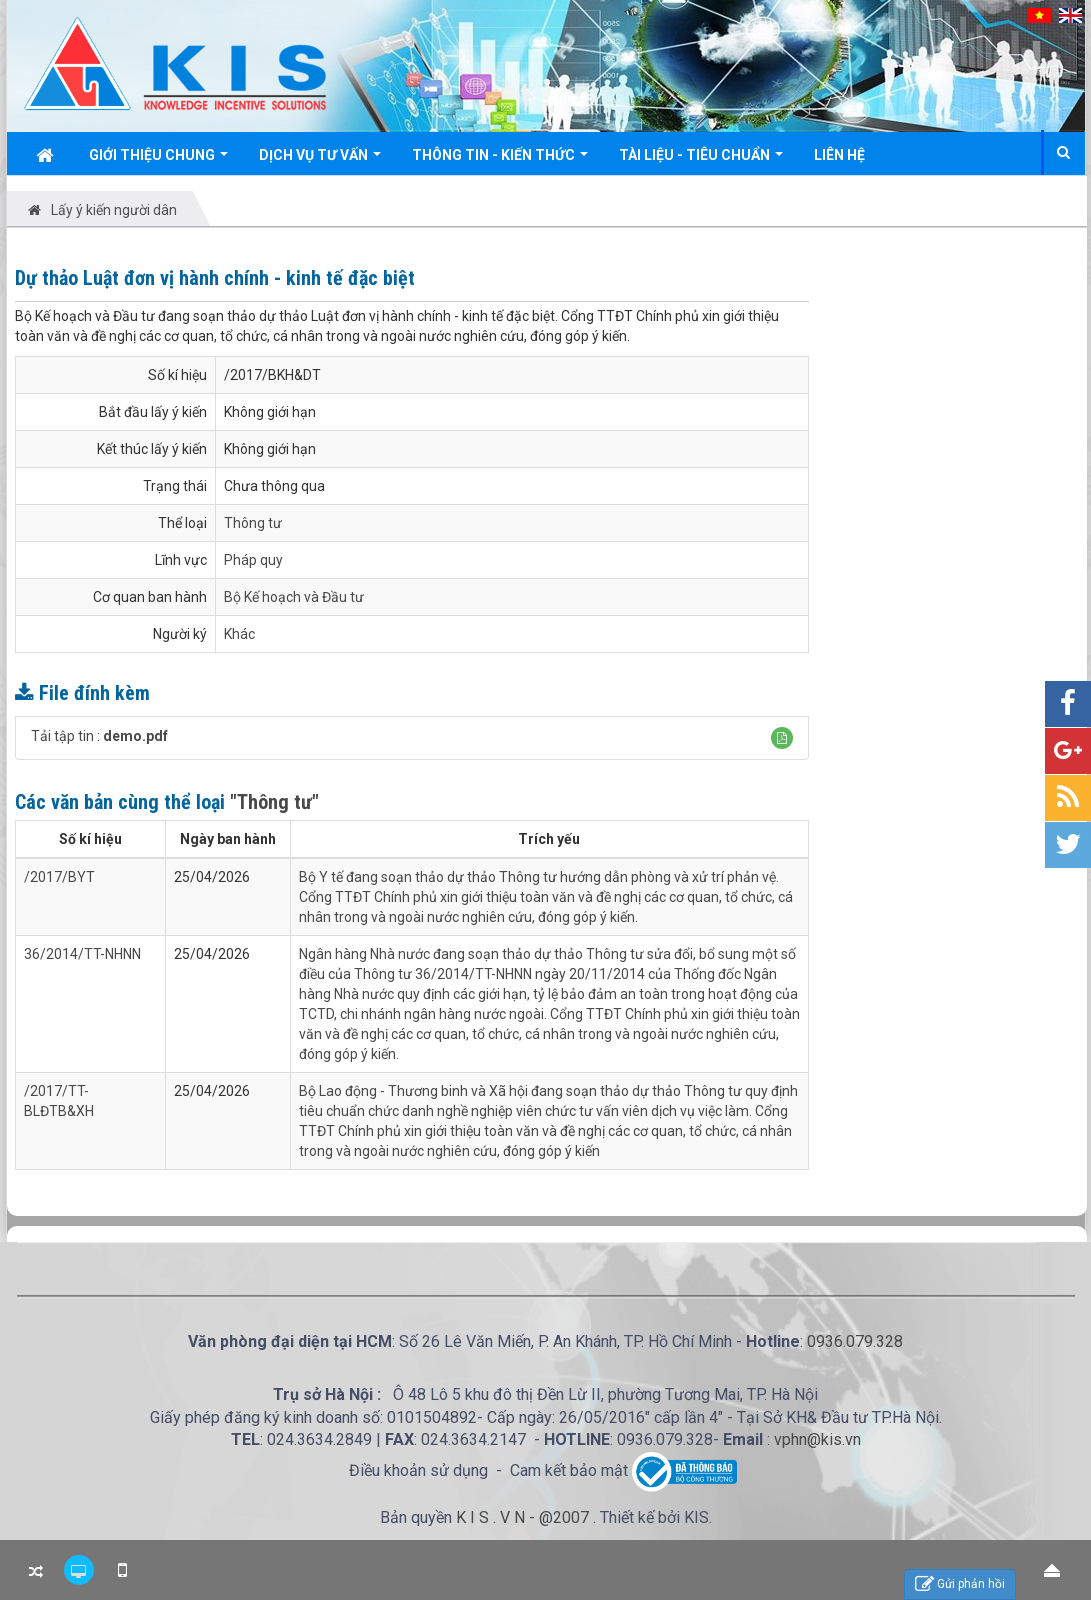 The width and height of the screenshot is (1091, 1600). Describe the element at coordinates (239, 634) in the screenshot. I see `Khác` at that location.